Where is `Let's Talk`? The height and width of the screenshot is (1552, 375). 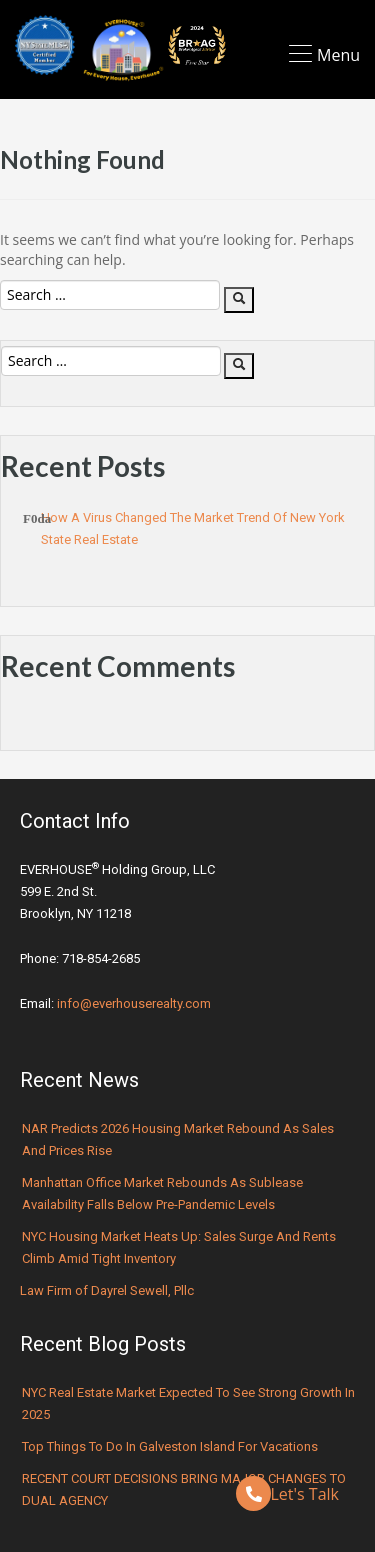 Let's Talk is located at coordinates (287, 1493).